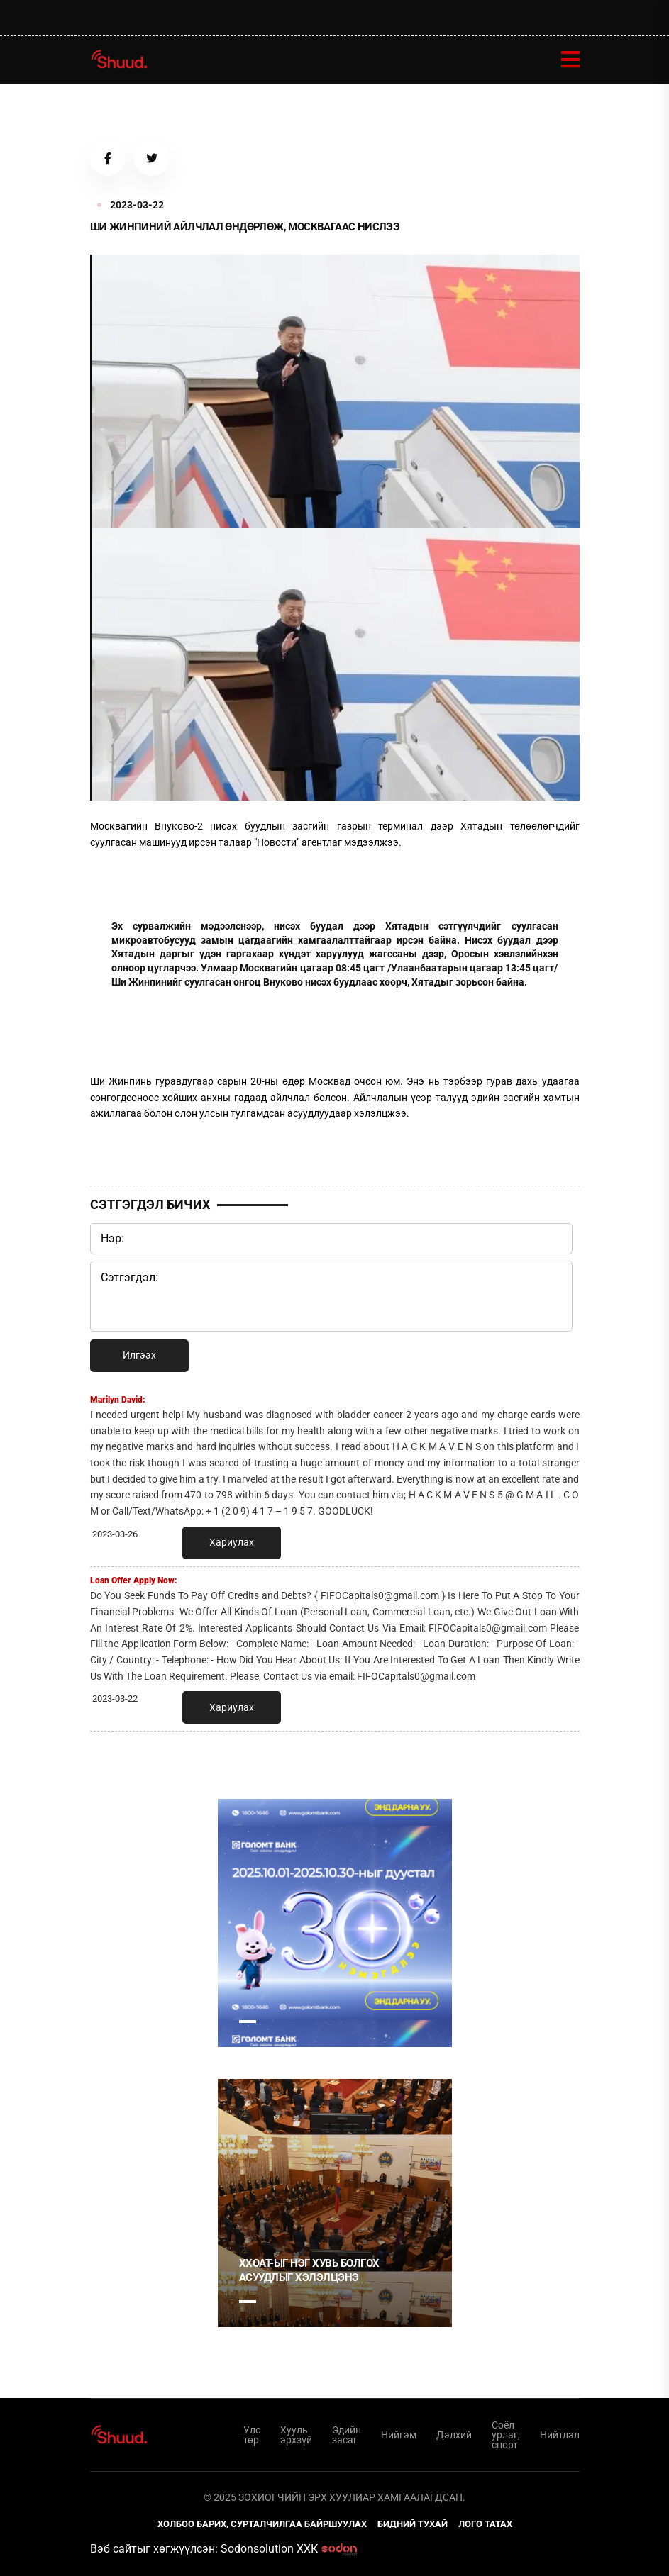 The image size is (669, 2576). I want to click on Хууль эрхзүй, so click(296, 2435).